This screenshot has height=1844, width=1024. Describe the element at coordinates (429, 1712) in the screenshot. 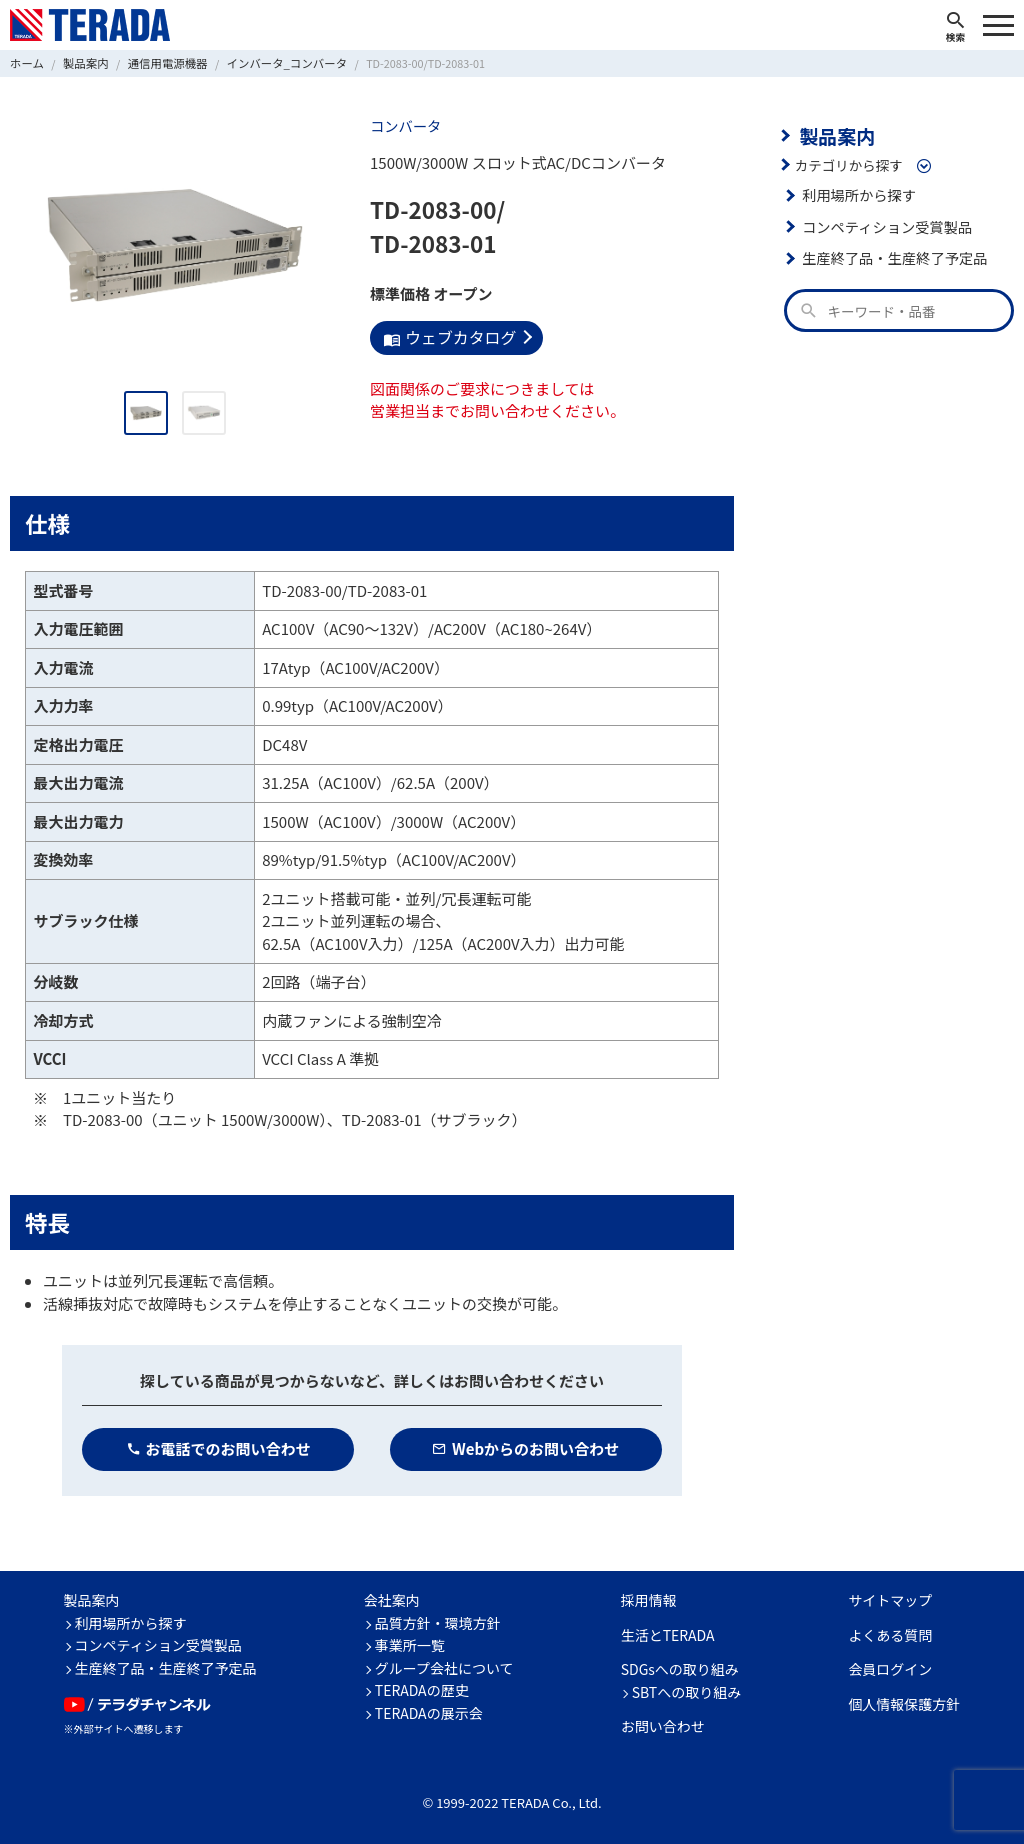

I see `TERADAの展示会` at that location.